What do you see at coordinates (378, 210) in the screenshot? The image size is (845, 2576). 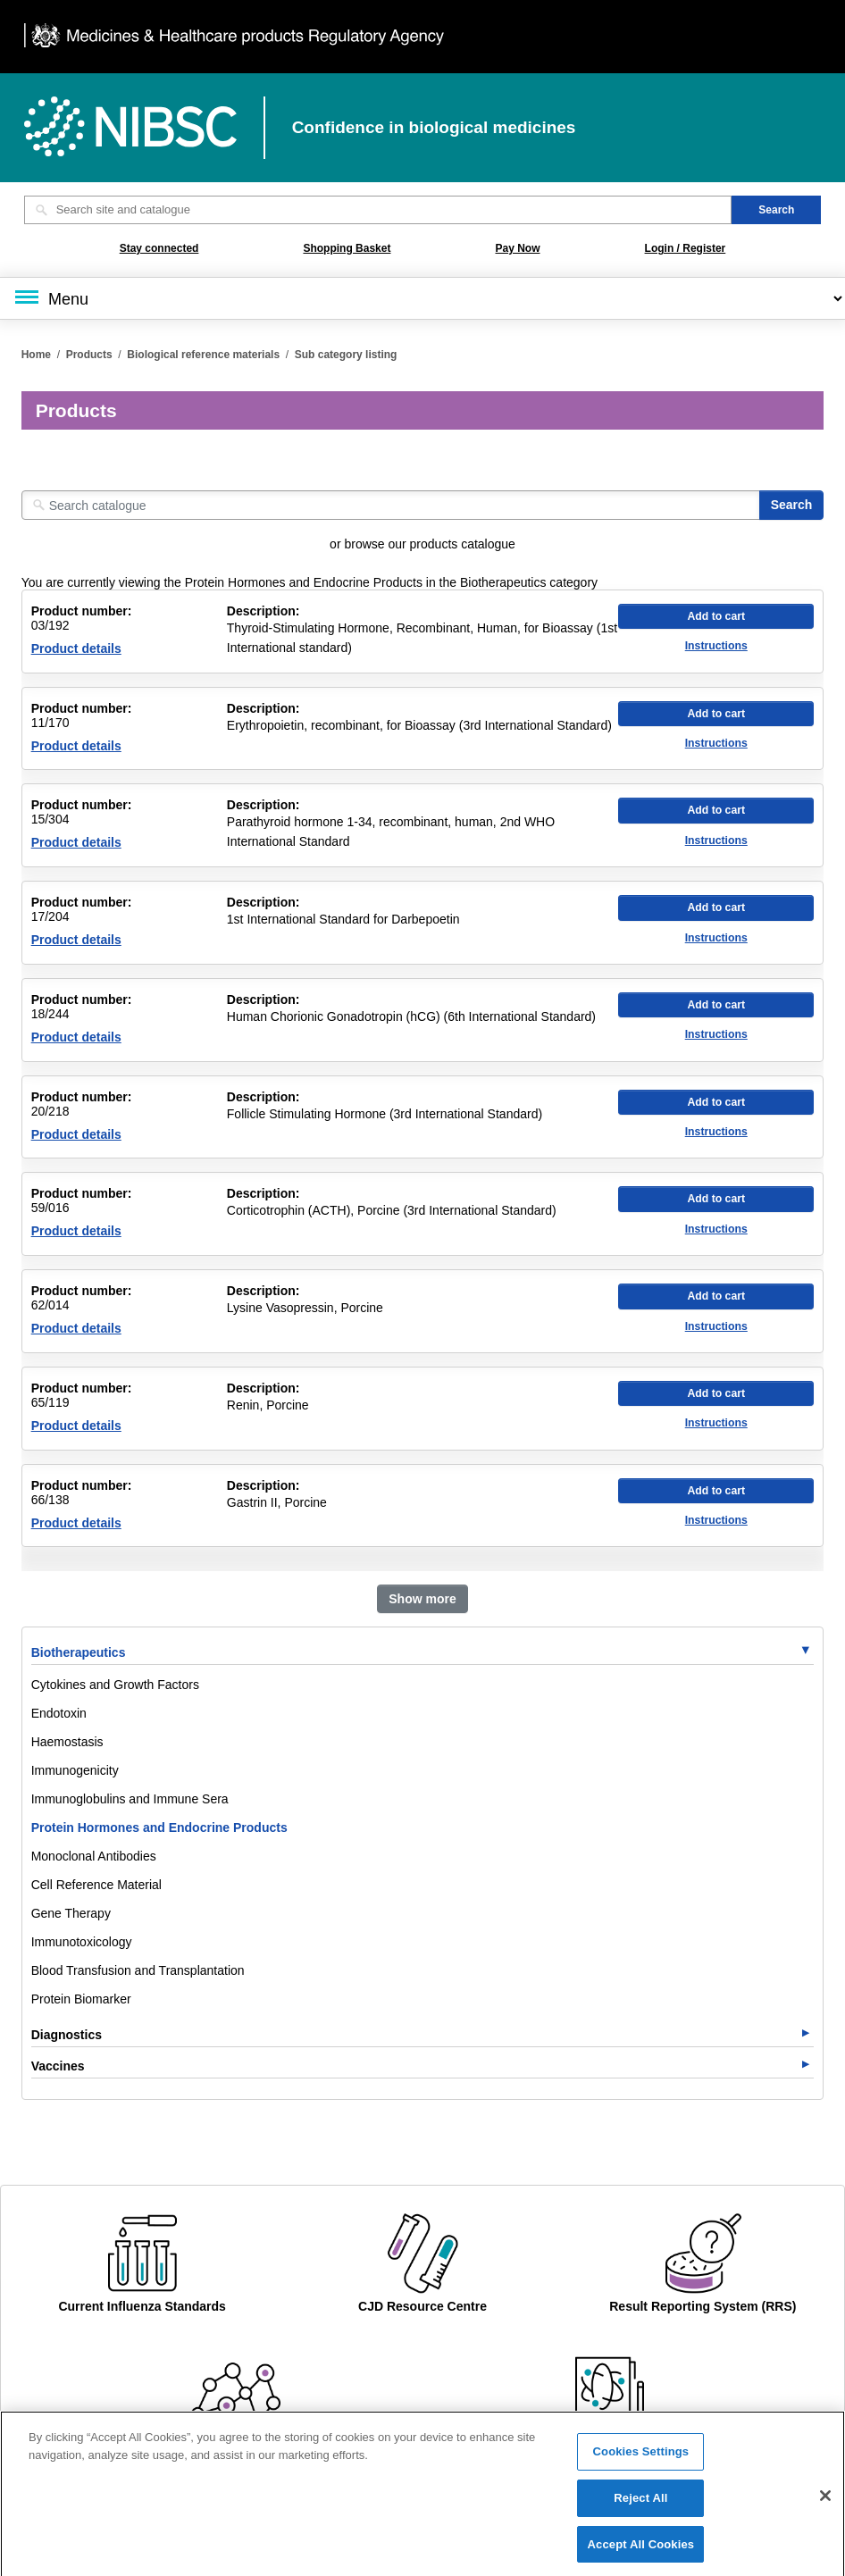 I see `[Search site and catalogue text box]` at bounding box center [378, 210].